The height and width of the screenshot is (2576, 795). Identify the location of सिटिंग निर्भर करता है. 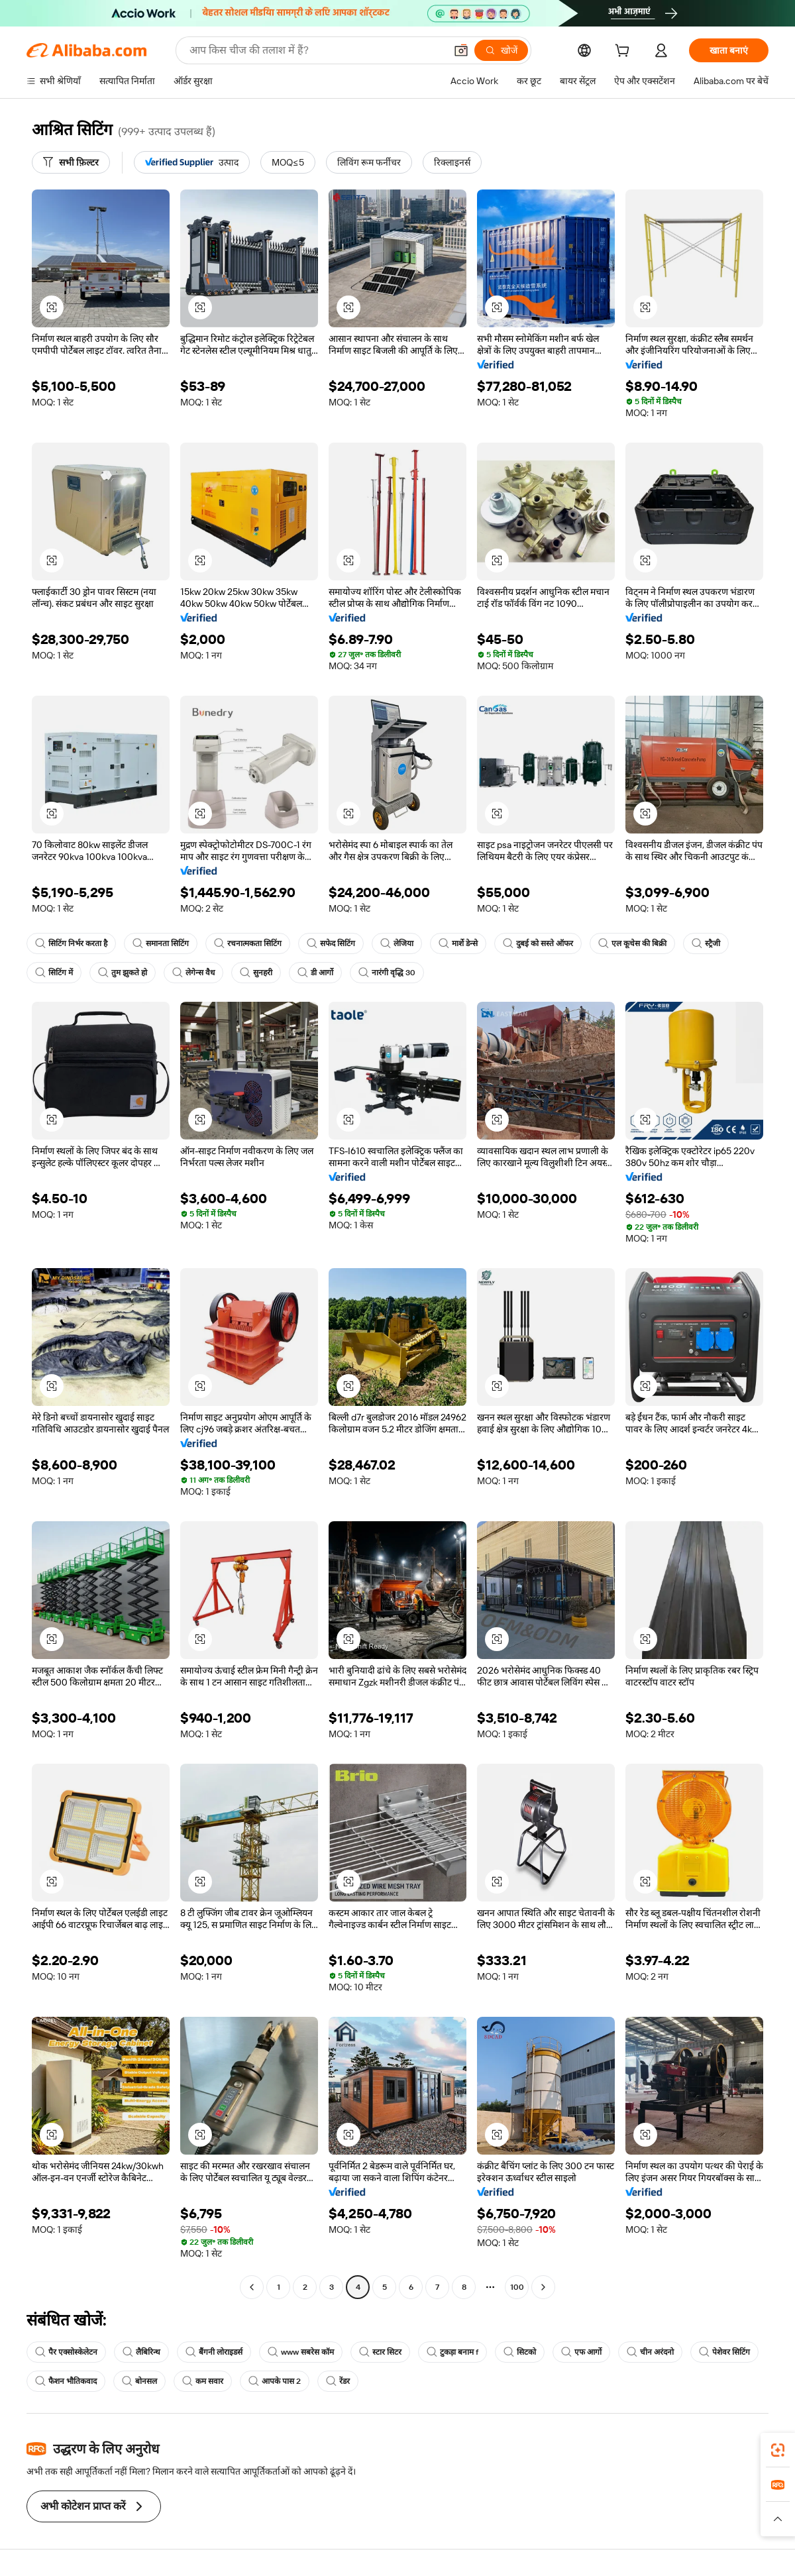
(71, 943).